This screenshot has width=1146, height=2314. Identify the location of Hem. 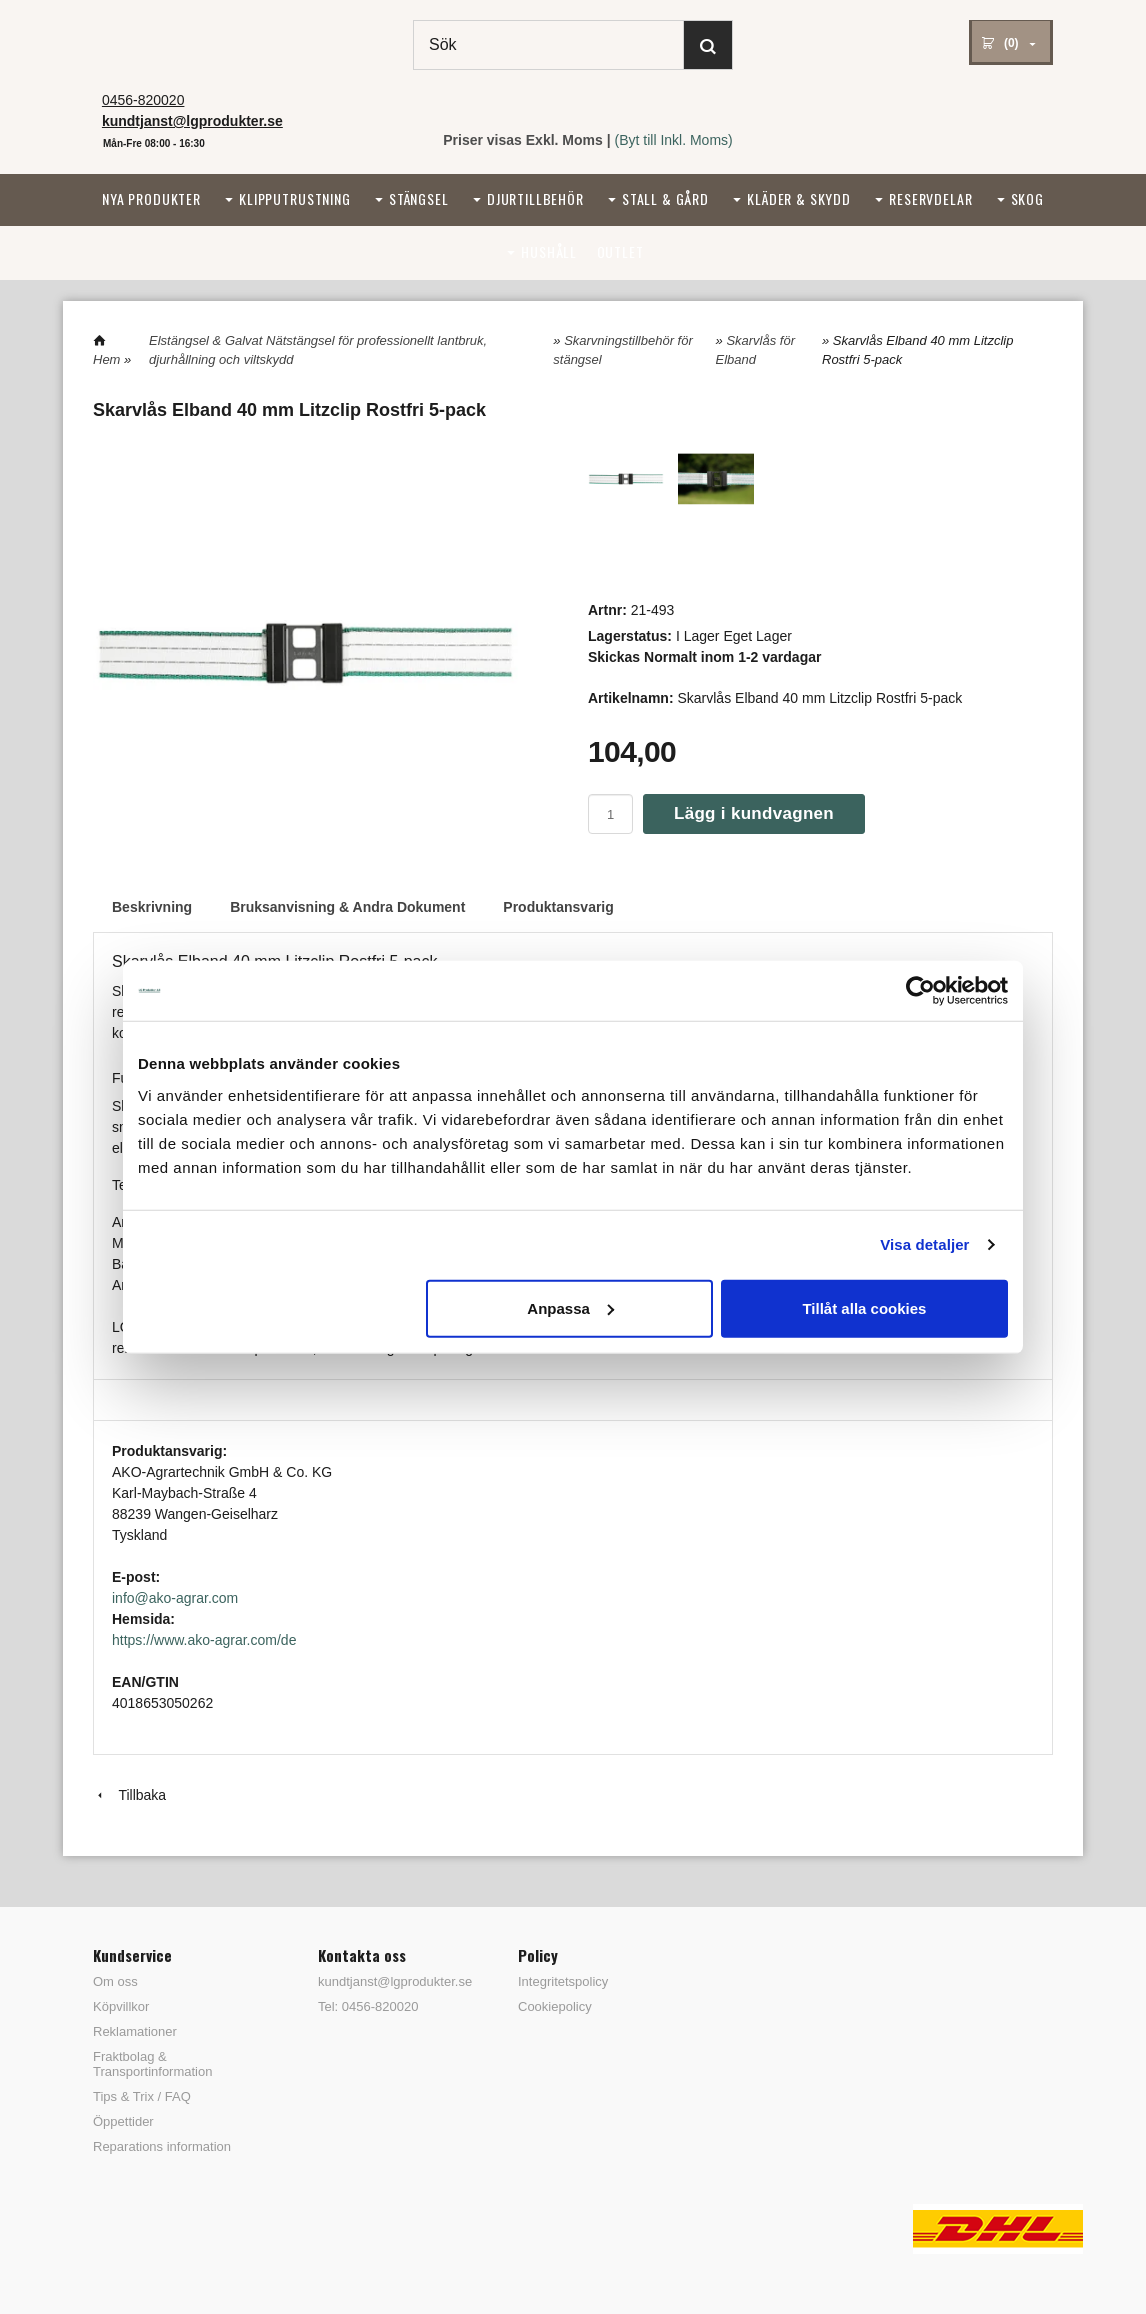
(106, 359).